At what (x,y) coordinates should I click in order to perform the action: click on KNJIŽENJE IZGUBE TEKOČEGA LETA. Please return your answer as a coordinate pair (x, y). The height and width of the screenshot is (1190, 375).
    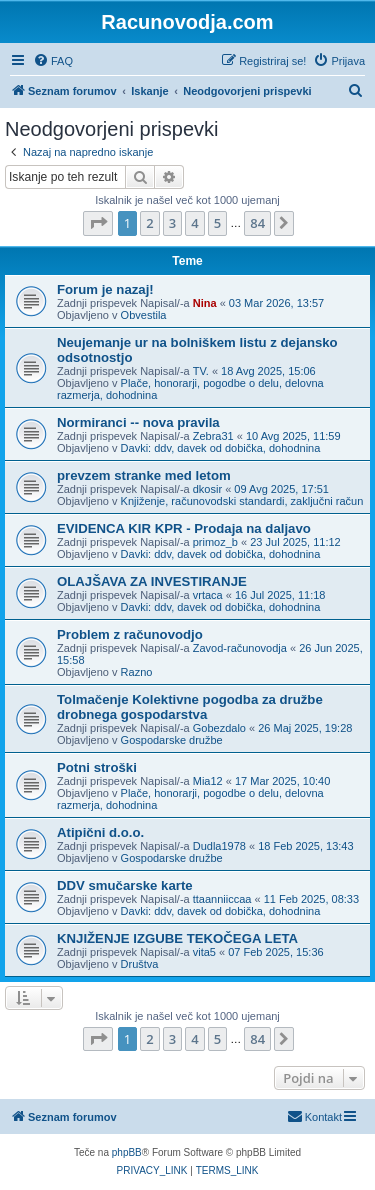
    Looking at the image, I should click on (177, 938).